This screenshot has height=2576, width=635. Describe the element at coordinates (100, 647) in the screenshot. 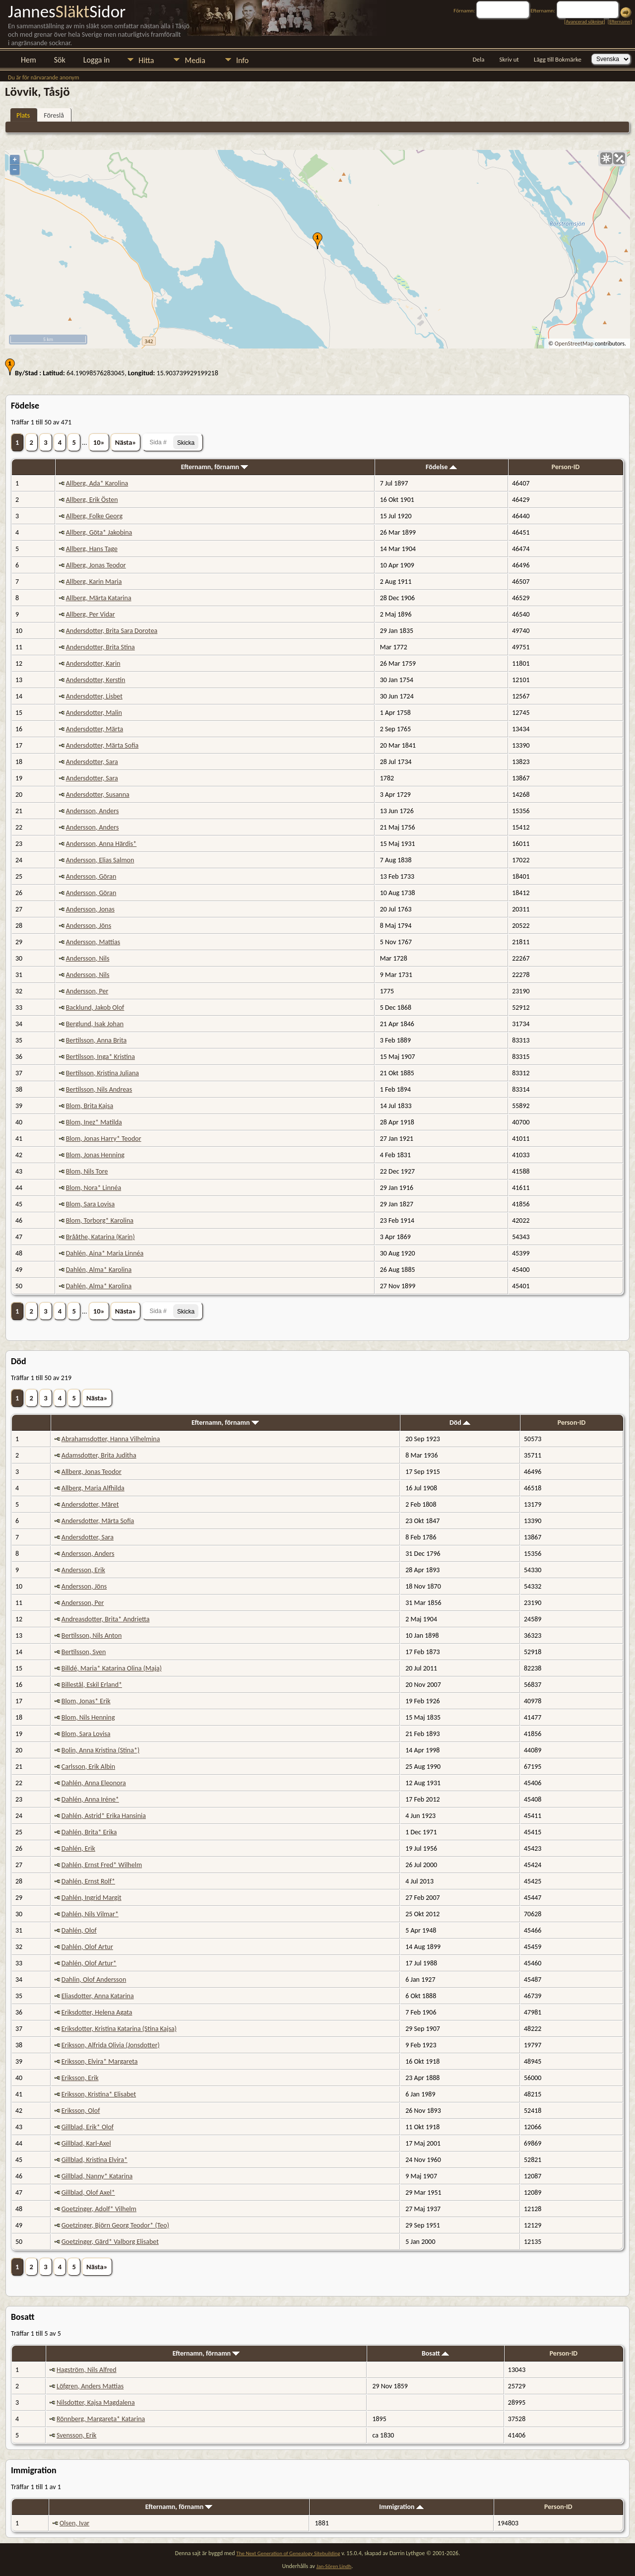

I see `Andersdotter, Brita Stina` at that location.